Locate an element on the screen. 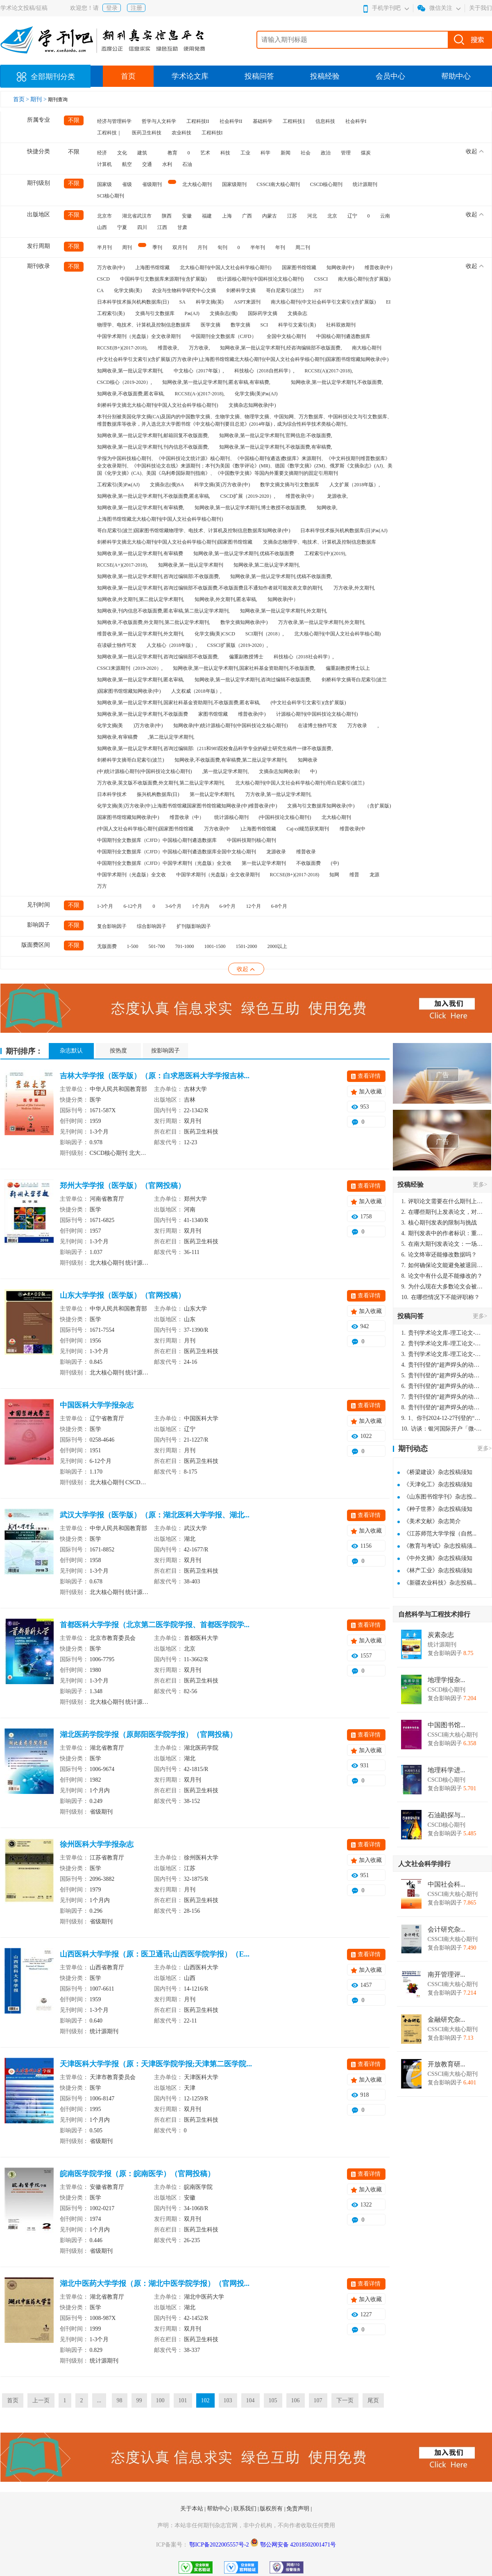 This screenshot has height=2576, width=492. 中国图书馆... is located at coordinates (446, 1725).